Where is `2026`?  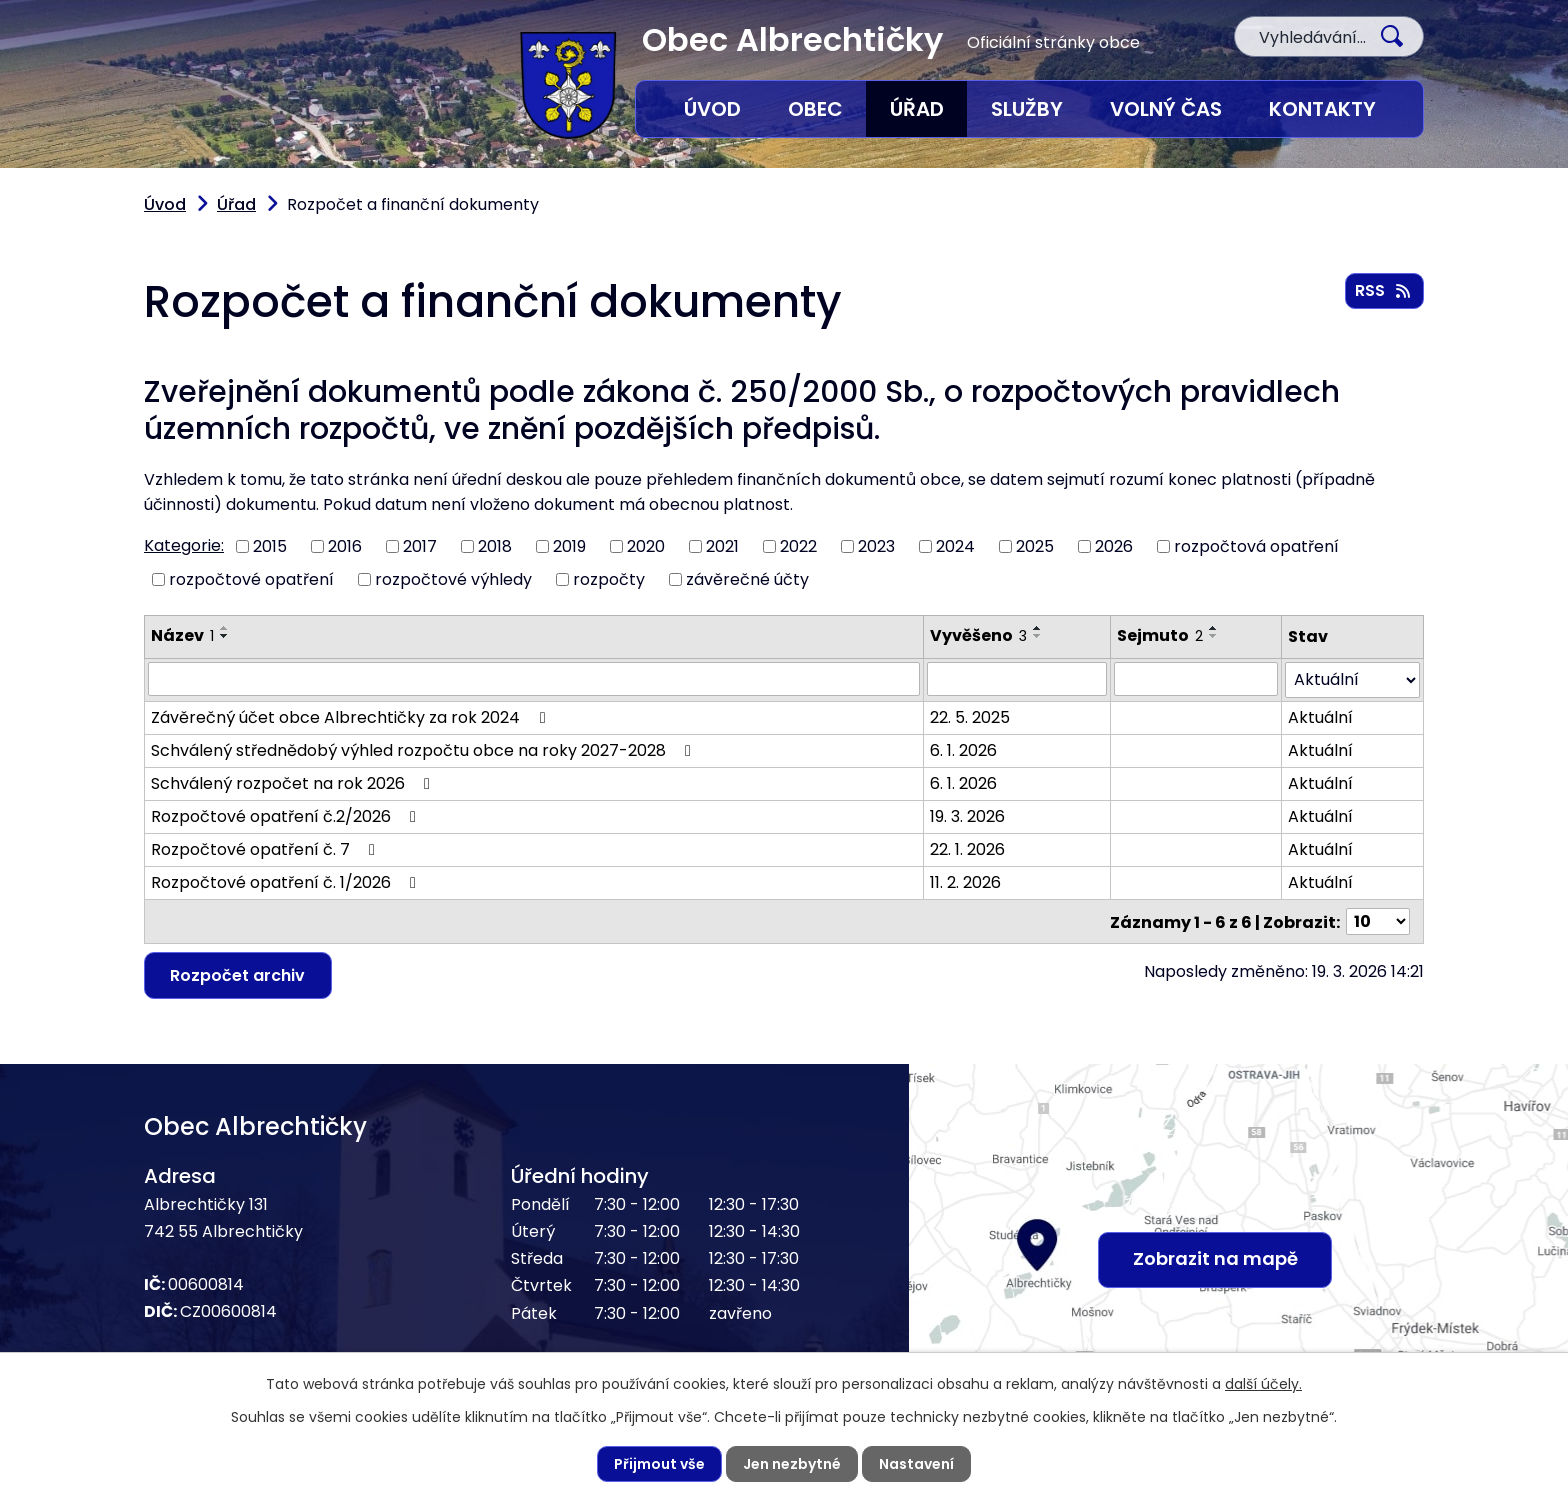
2026 is located at coordinates (1114, 546).